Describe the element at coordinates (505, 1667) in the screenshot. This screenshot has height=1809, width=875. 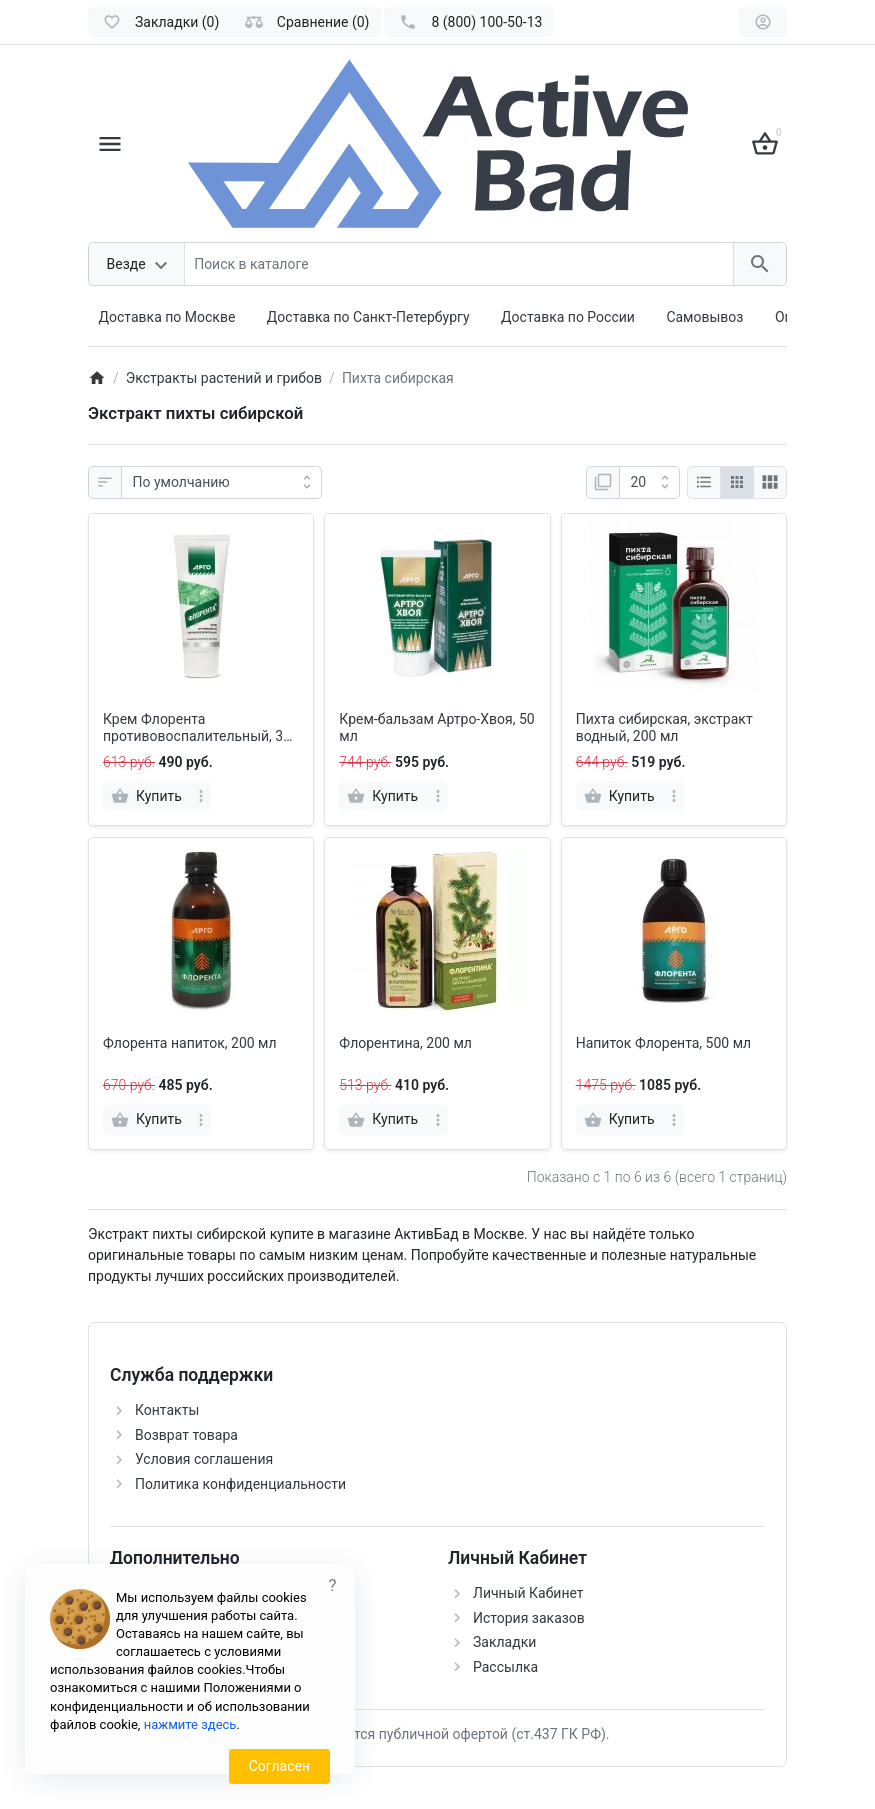
I see `Рассылка` at that location.